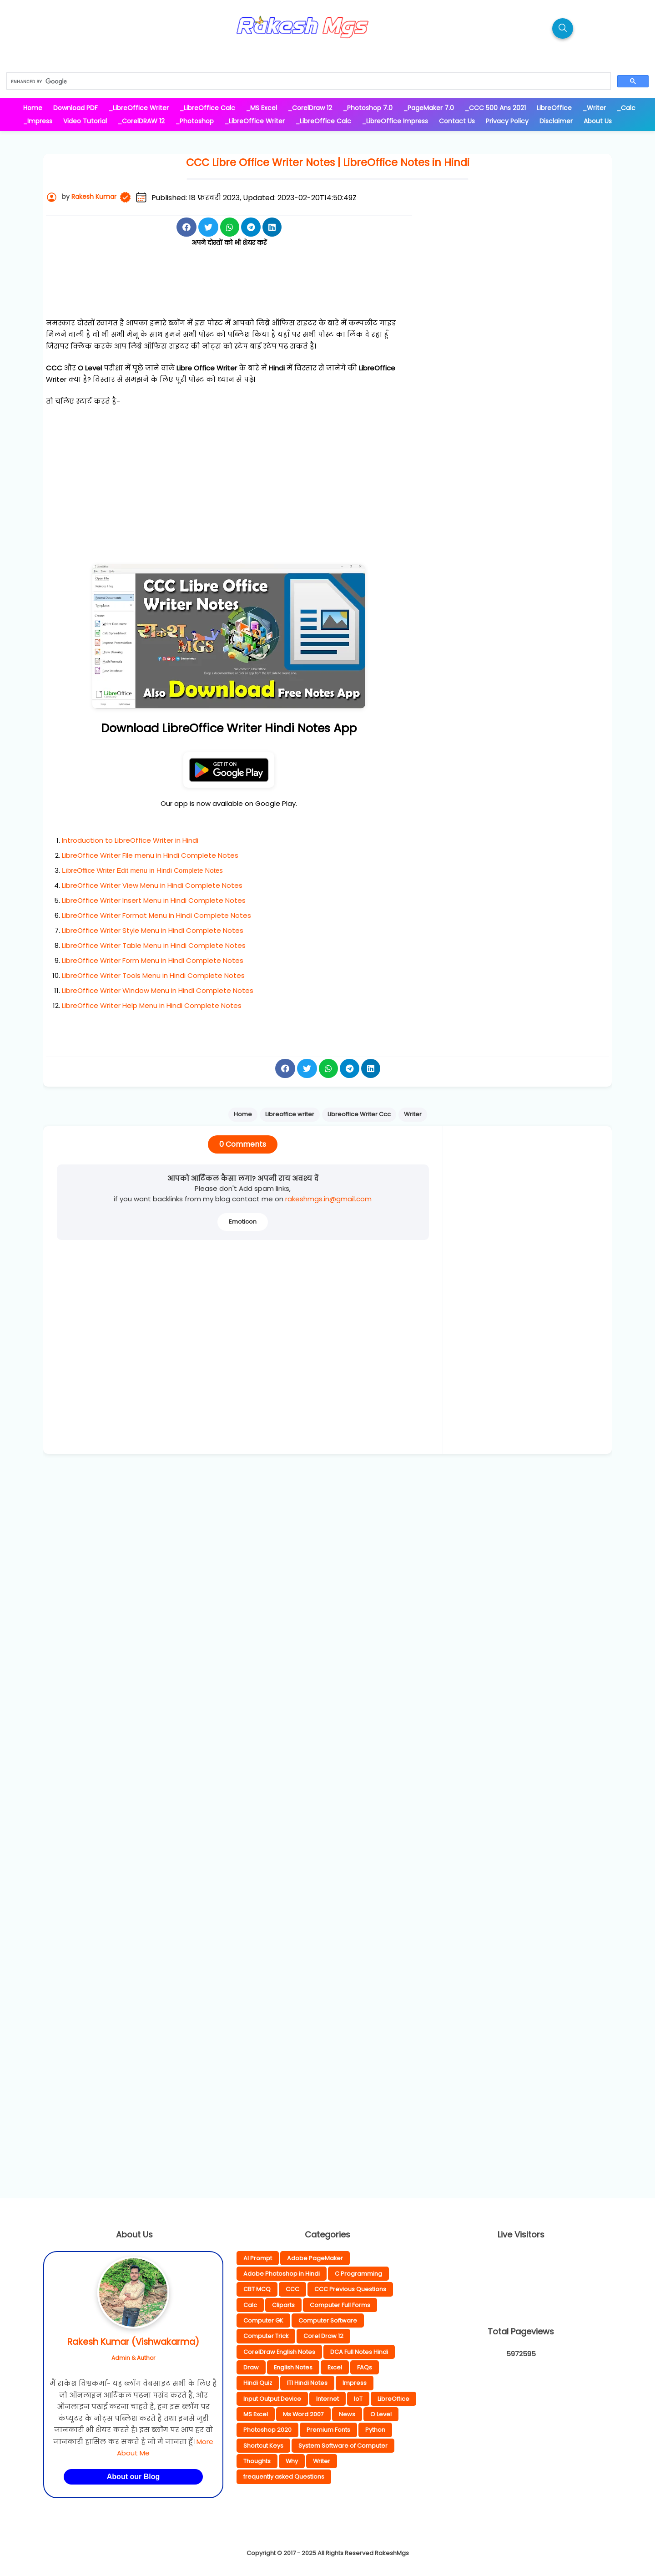 The height and width of the screenshot is (2576, 655). Describe the element at coordinates (307, 2383) in the screenshot. I see `ITI Hindi Notes` at that location.